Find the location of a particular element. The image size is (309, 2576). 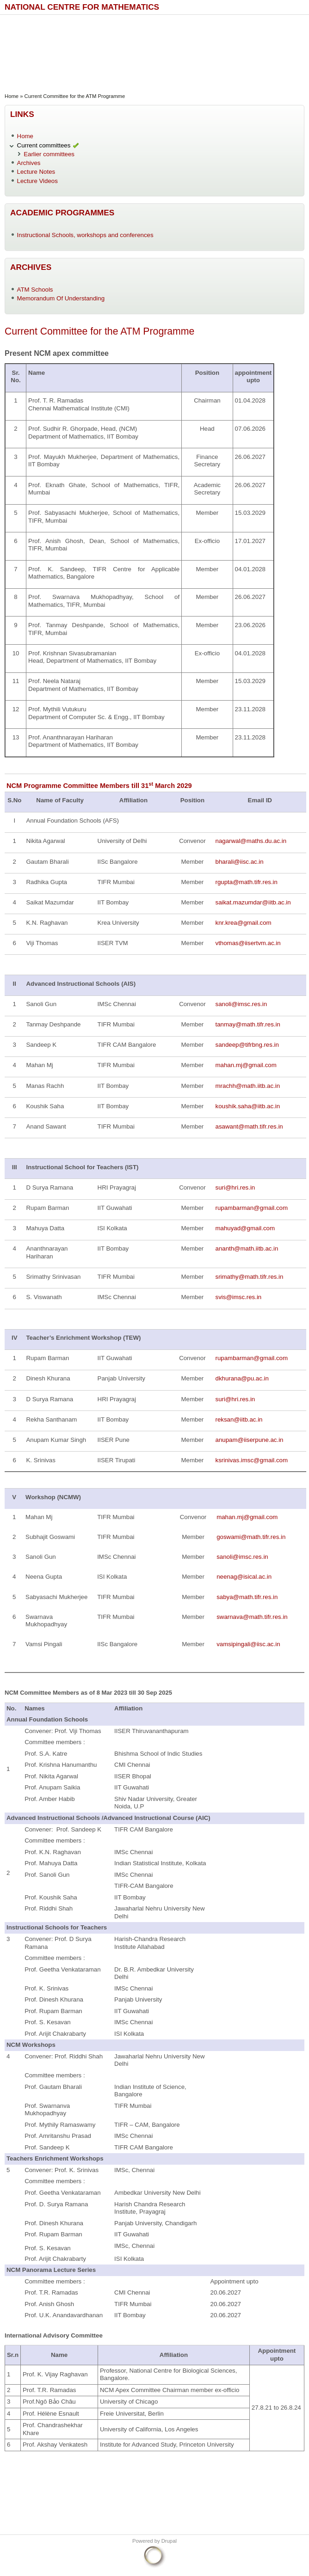

ksrinivas.imsc@gmail.com is located at coordinates (252, 1460).